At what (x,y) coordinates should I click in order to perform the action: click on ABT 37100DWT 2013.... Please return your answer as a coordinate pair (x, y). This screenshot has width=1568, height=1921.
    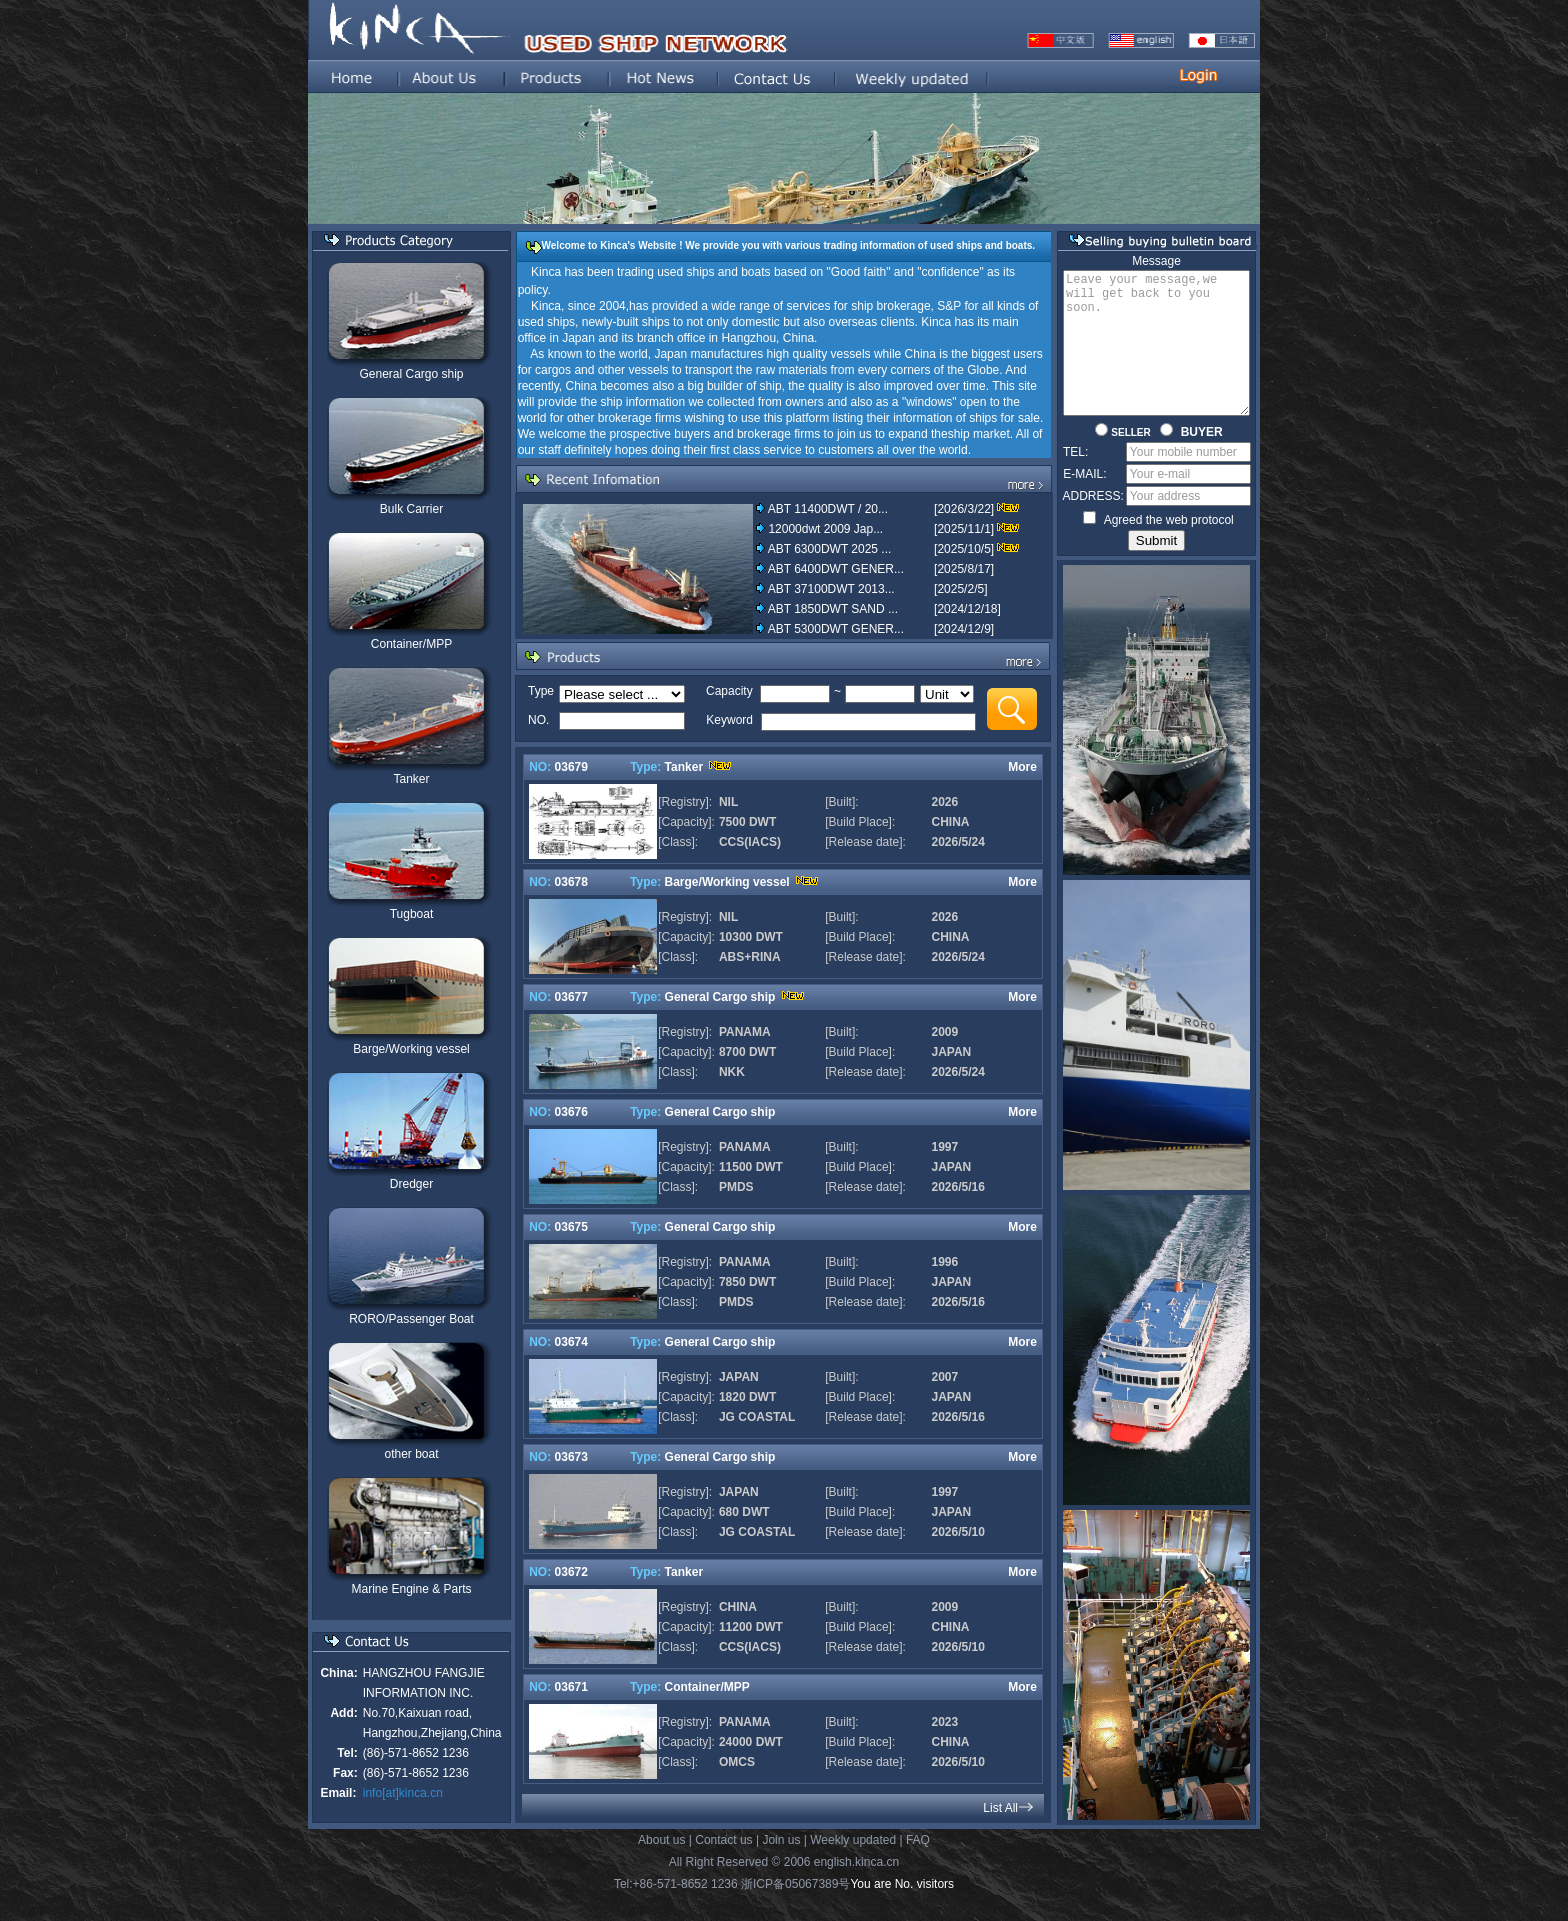
    Looking at the image, I should click on (830, 589).